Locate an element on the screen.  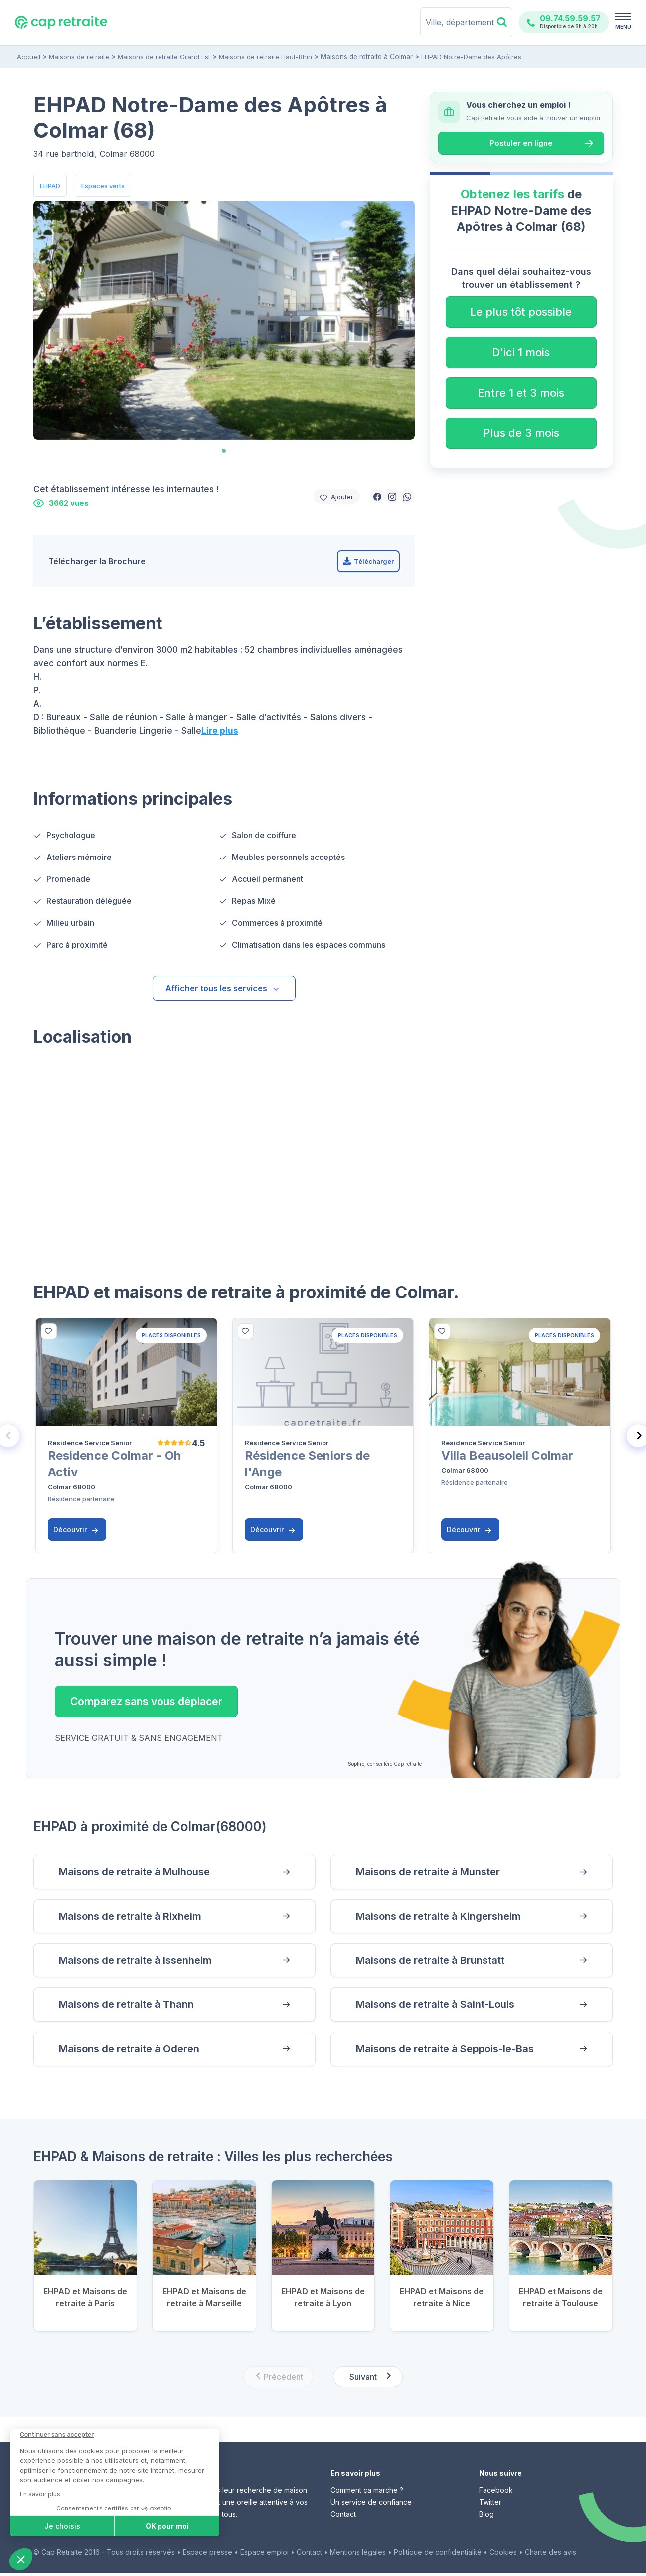
MENU is located at coordinates (623, 27).